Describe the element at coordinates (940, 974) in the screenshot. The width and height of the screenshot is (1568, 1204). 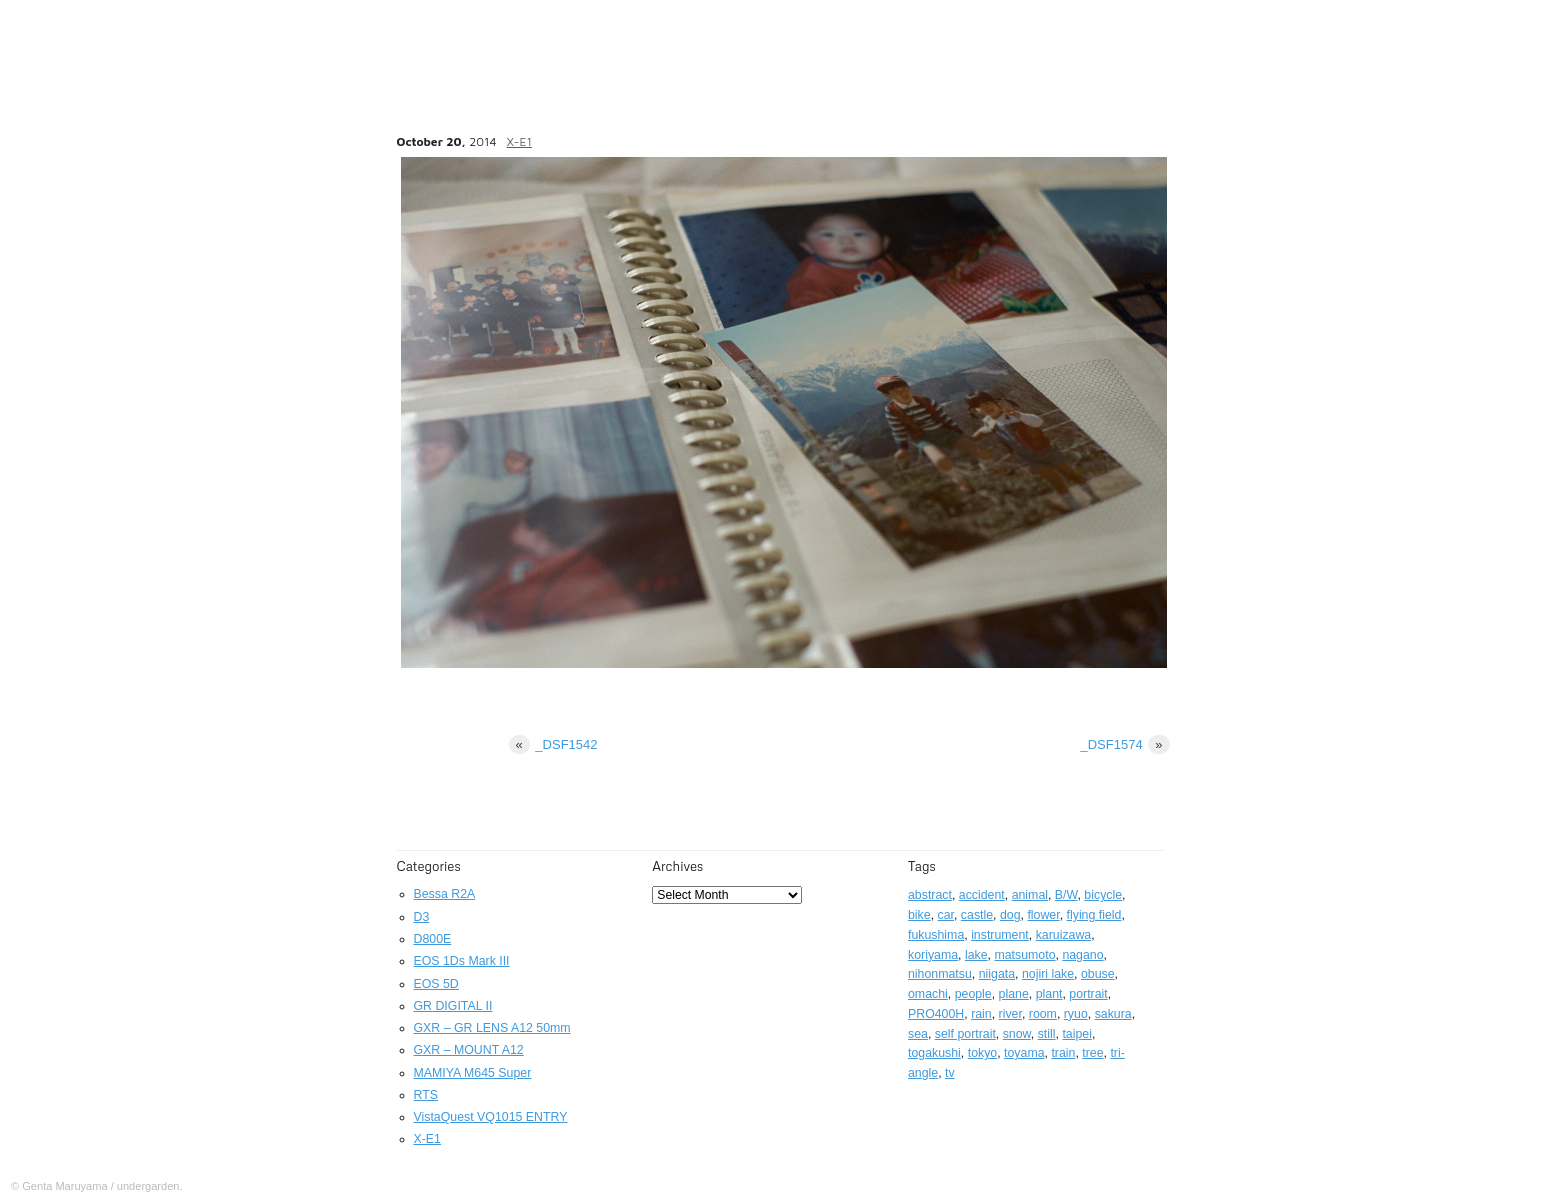
I see `nihonmatsu` at that location.